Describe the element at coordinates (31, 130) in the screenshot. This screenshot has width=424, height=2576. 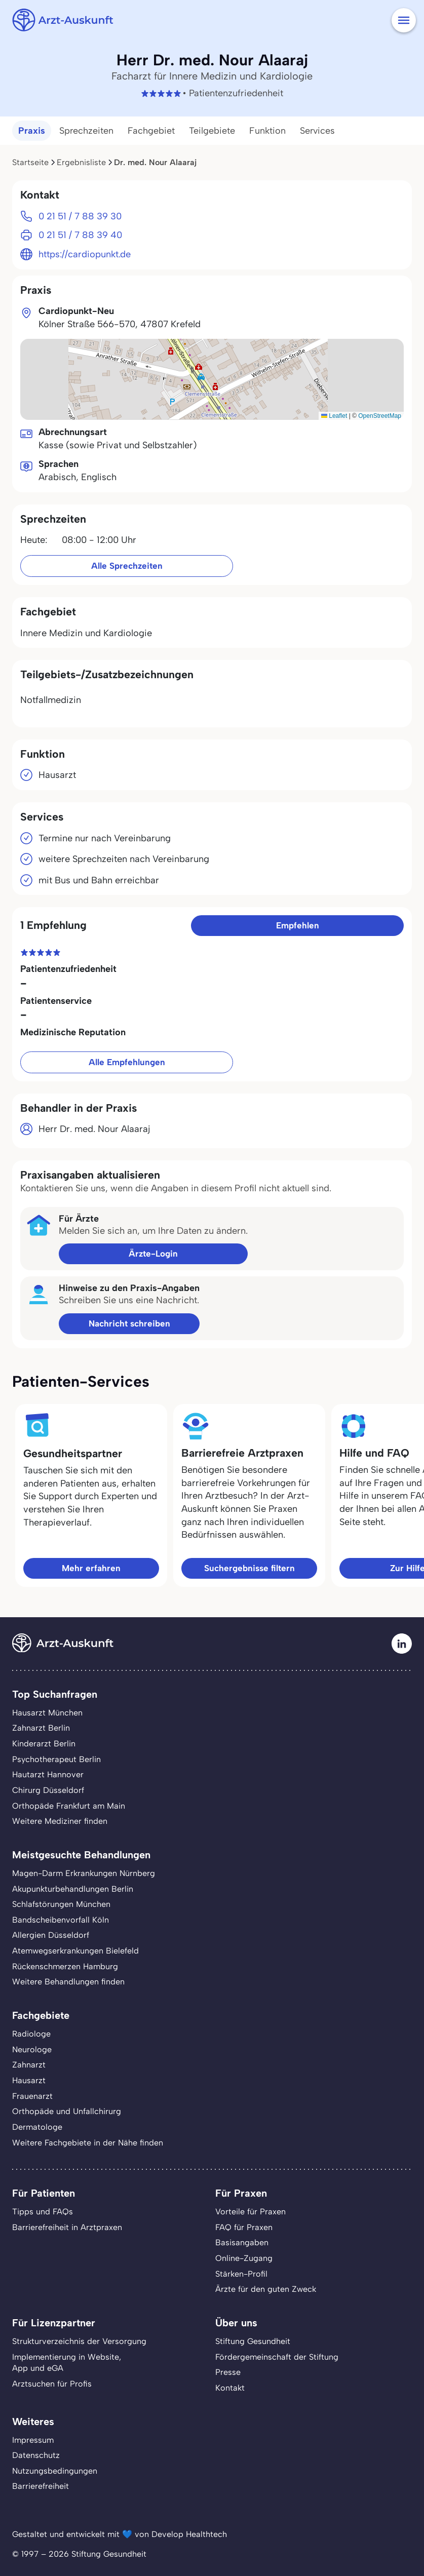
I see `Praxis` at that location.